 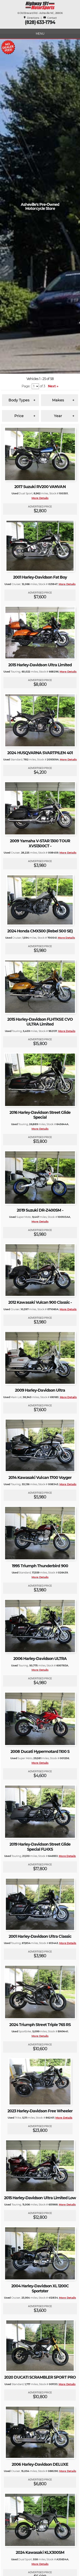 I want to click on 2015 Harley-Davidson Ultra Limited Low, so click(x=40, y=2198).